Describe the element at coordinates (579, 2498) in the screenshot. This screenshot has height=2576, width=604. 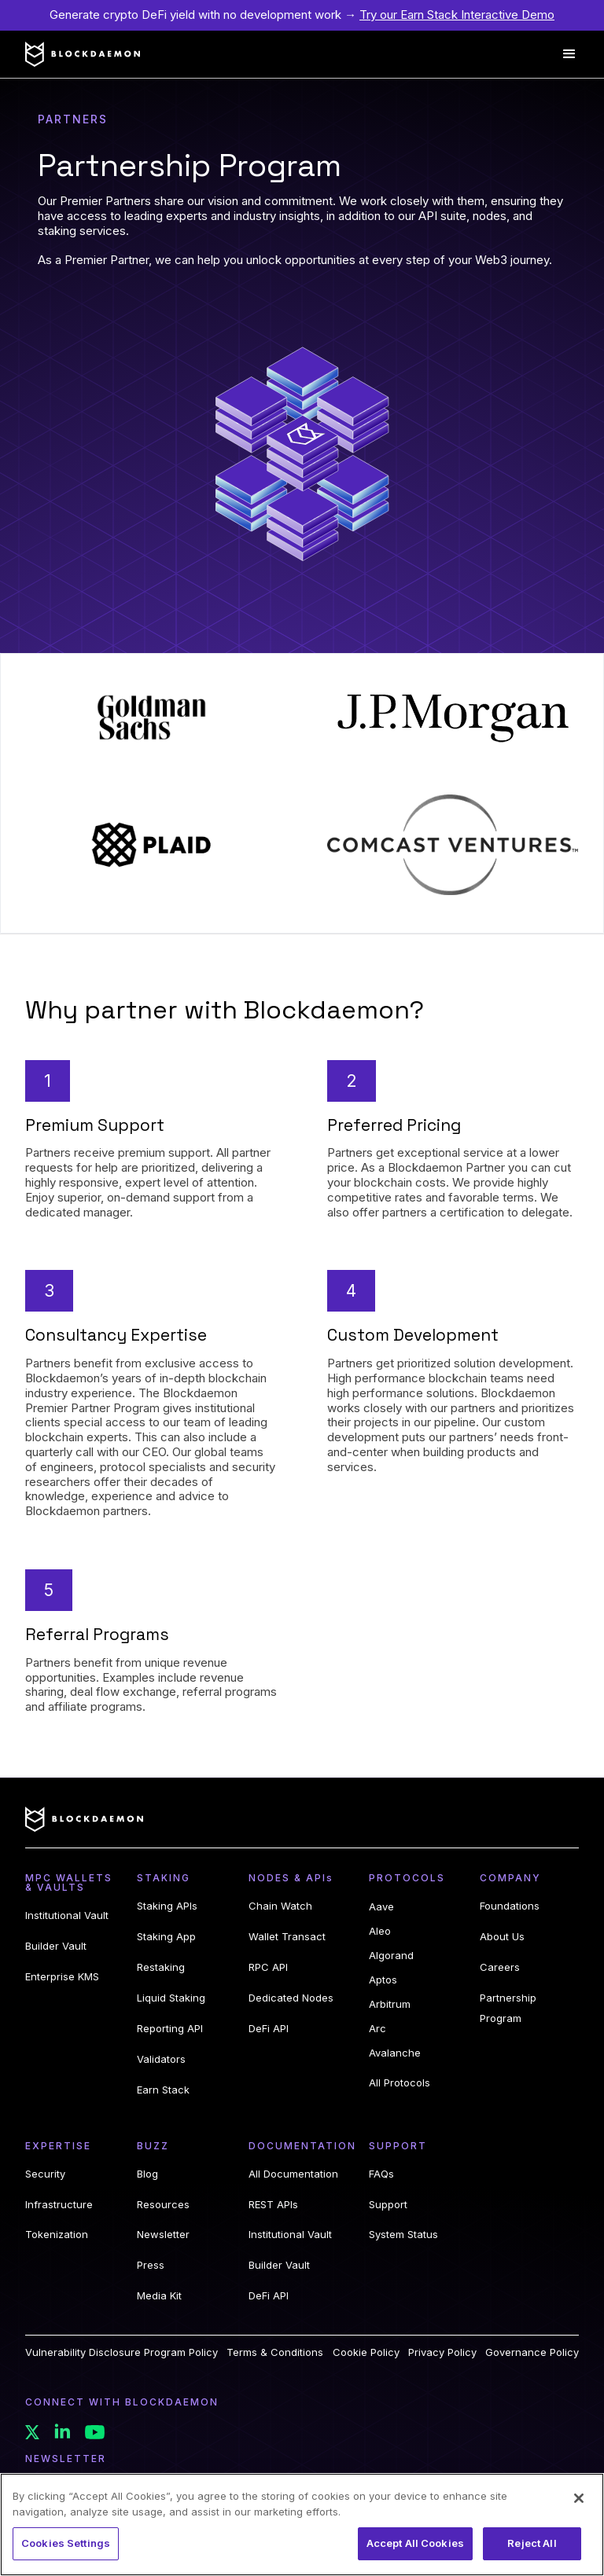
I see `[Close]` at that location.